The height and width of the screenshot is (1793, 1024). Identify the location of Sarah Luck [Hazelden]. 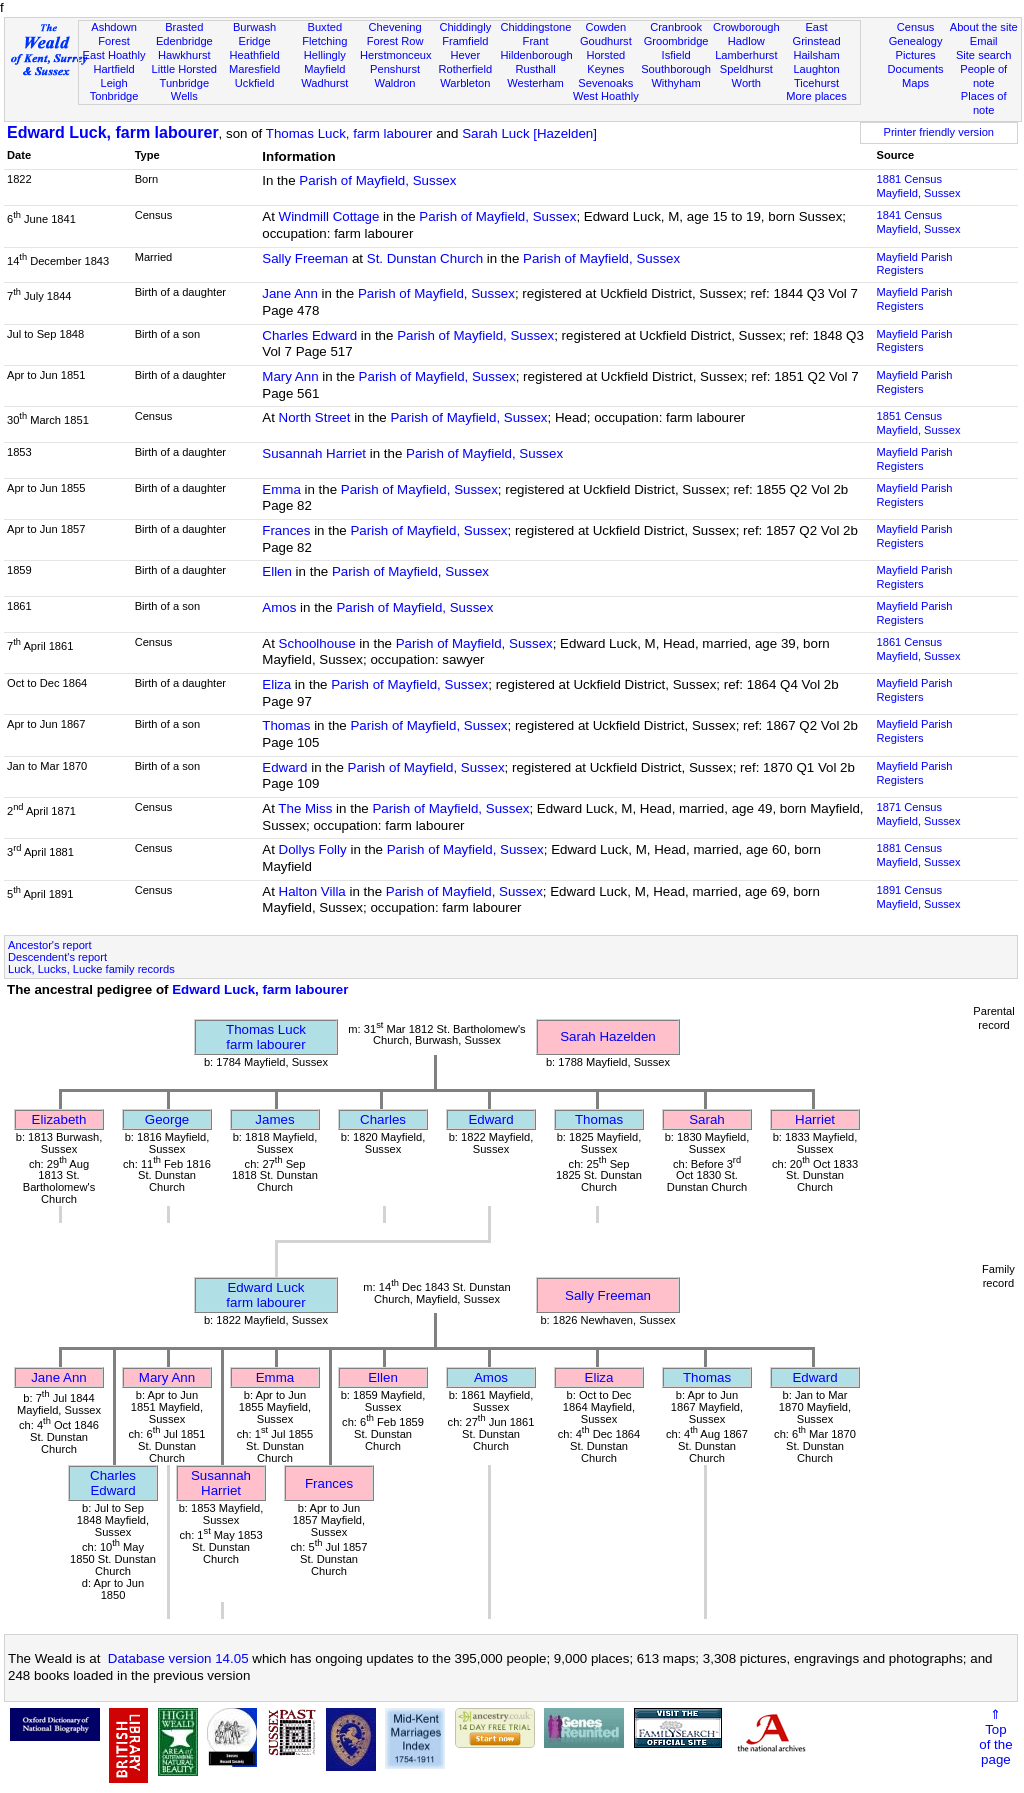
(529, 133).